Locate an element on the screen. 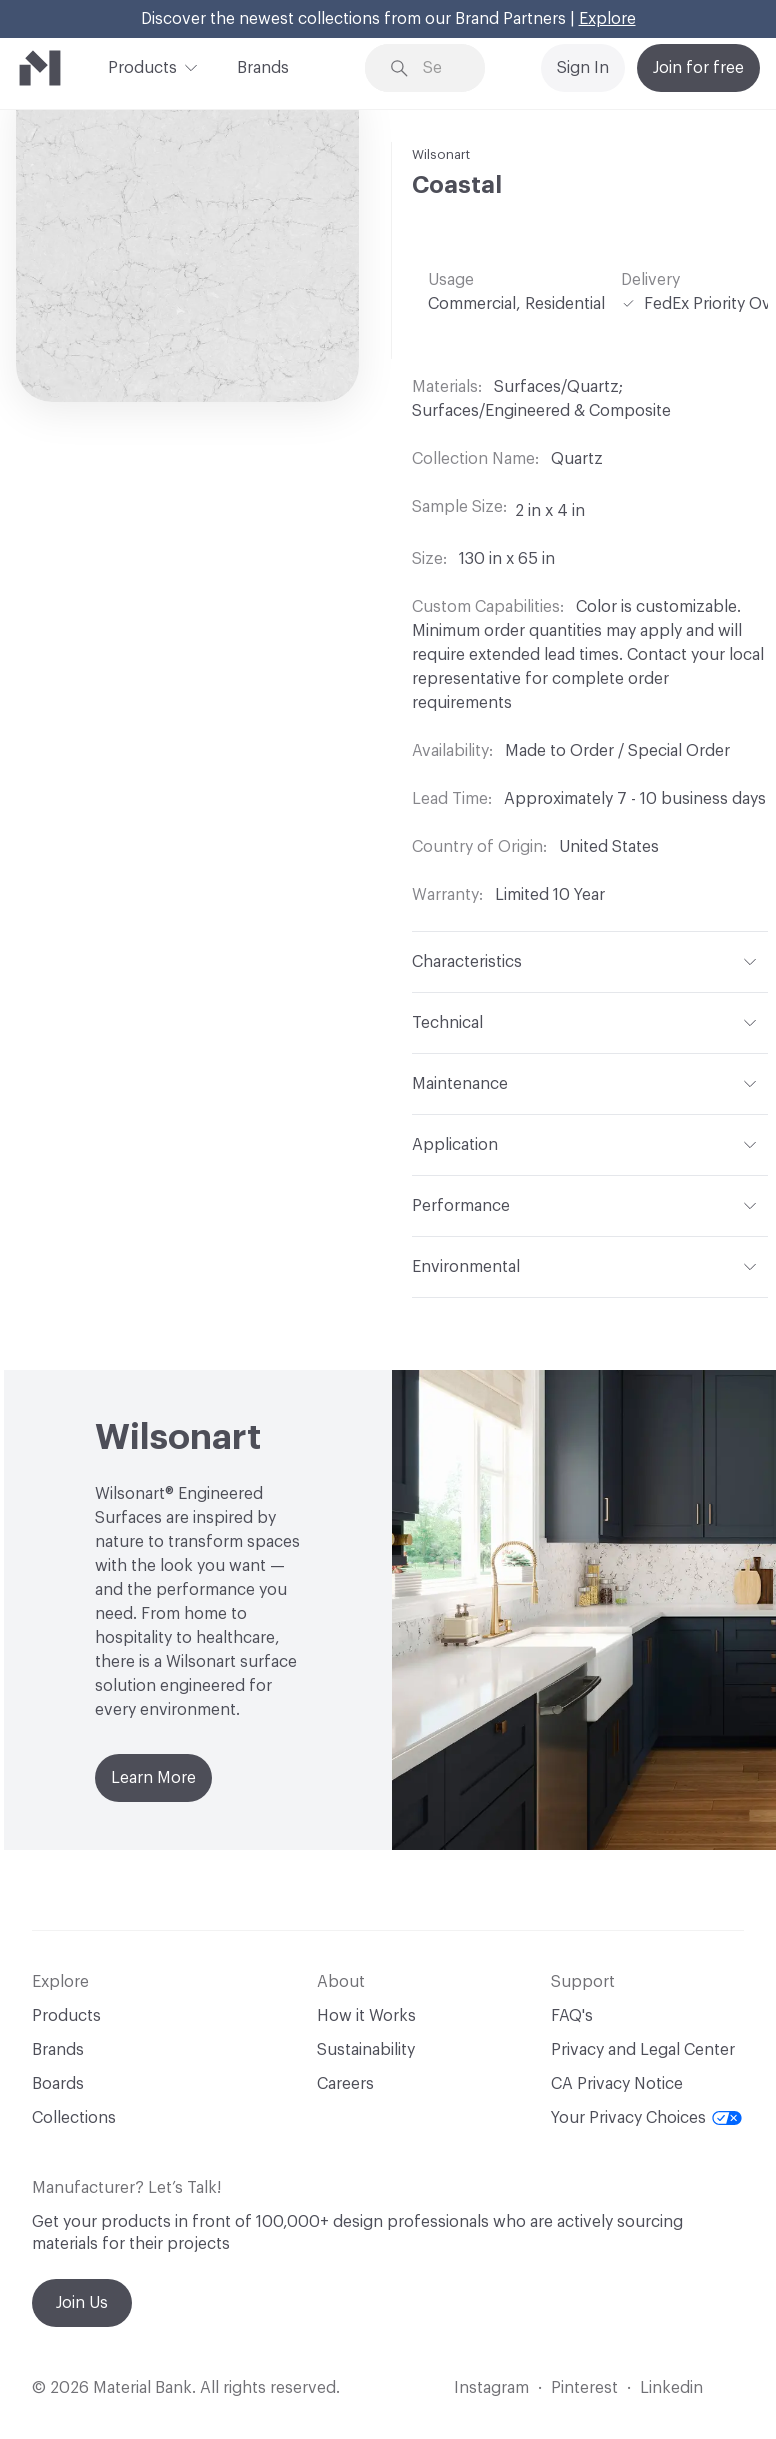  Join for free is located at coordinates (698, 68).